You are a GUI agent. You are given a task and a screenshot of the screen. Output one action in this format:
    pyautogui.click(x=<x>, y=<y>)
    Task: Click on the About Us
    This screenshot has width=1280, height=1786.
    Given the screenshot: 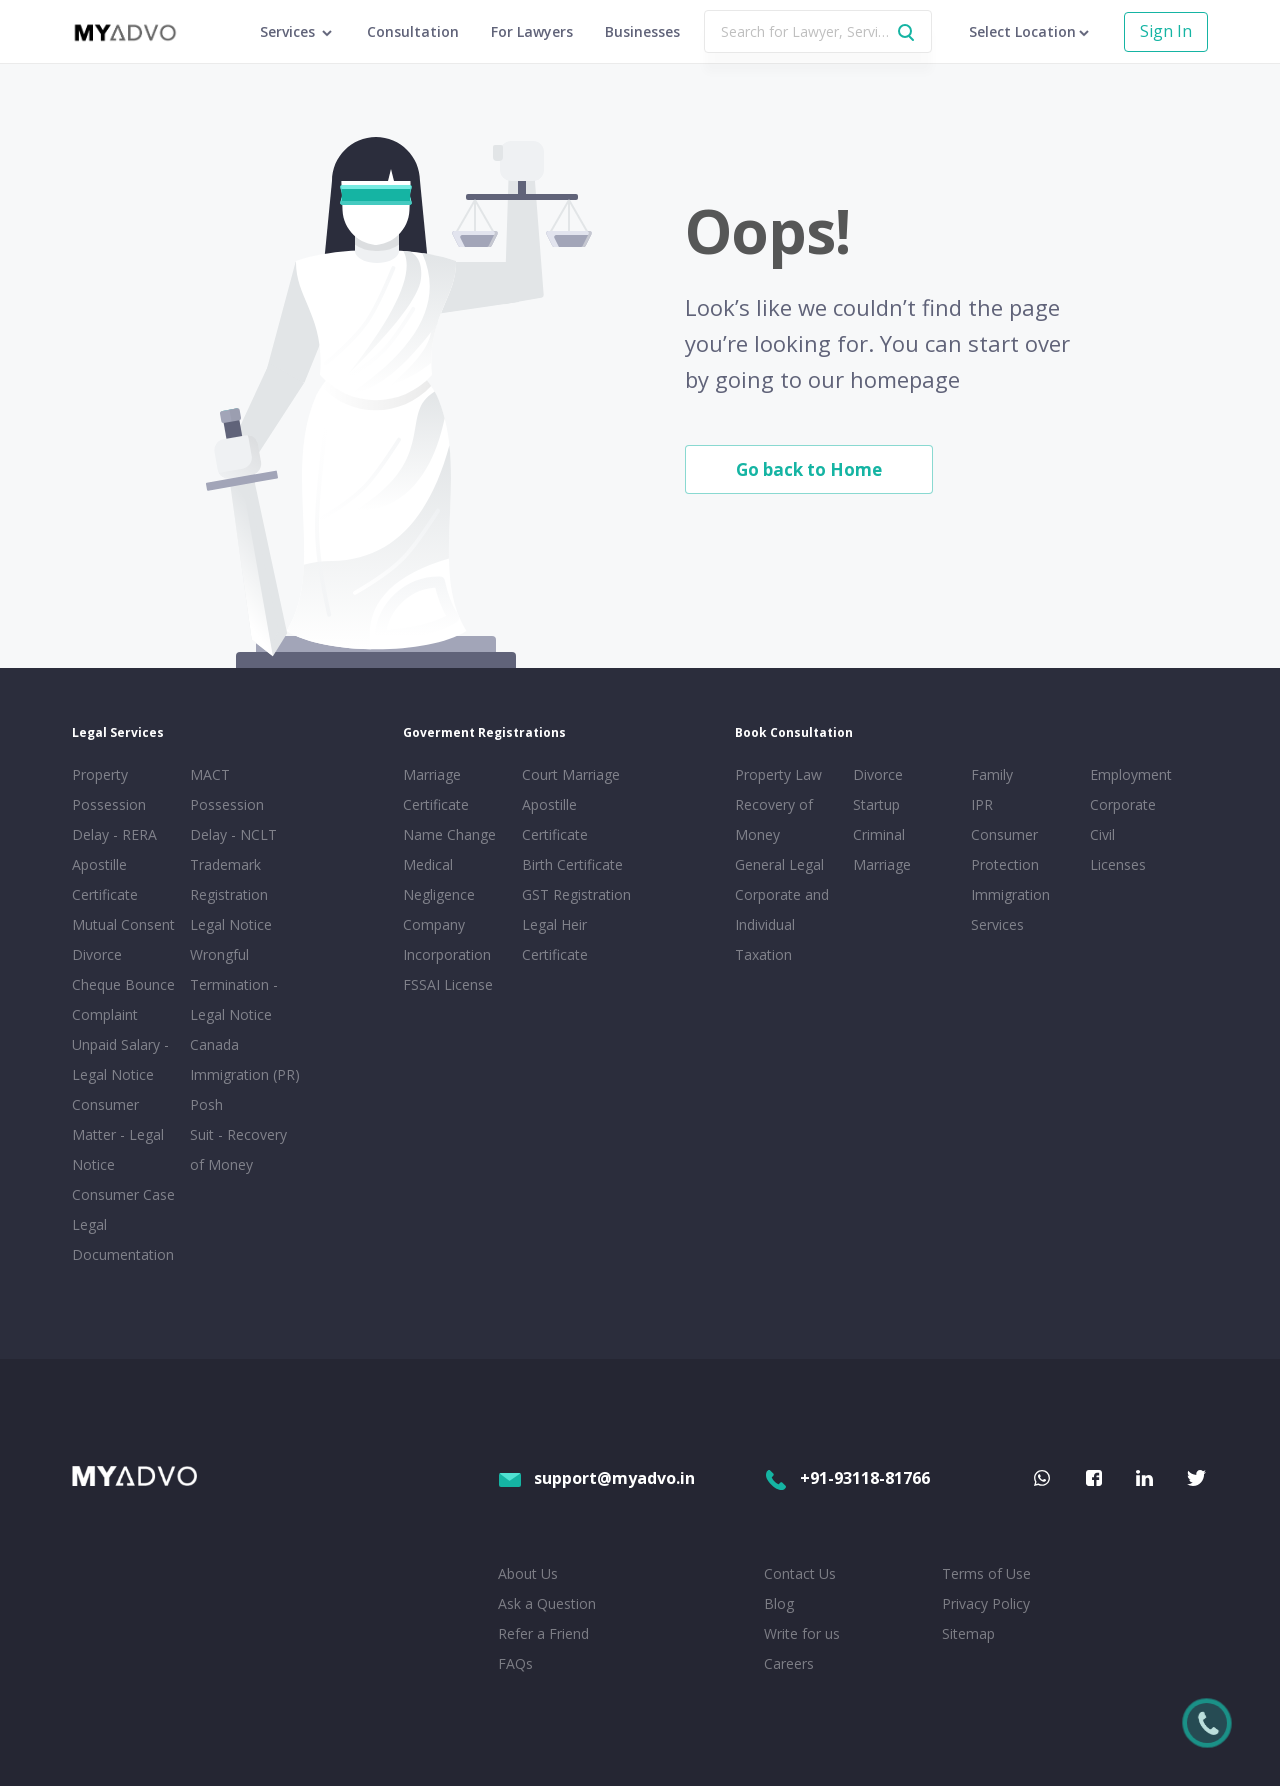 What is the action you would take?
    pyautogui.click(x=528, y=1573)
    